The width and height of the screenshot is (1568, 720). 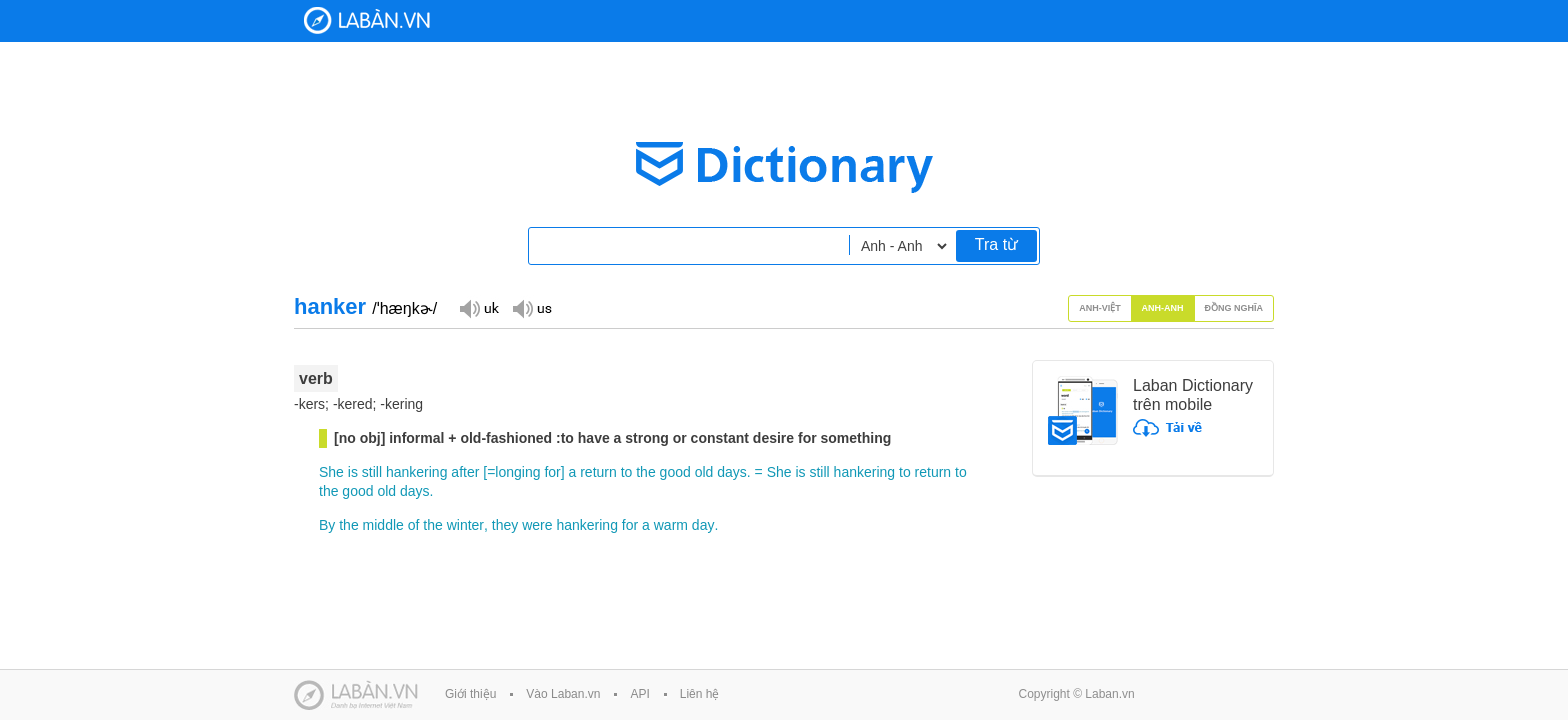 I want to click on Laban Dictionary - Từ diển Anh Việt, Việt Anh, so click(x=367, y=20).